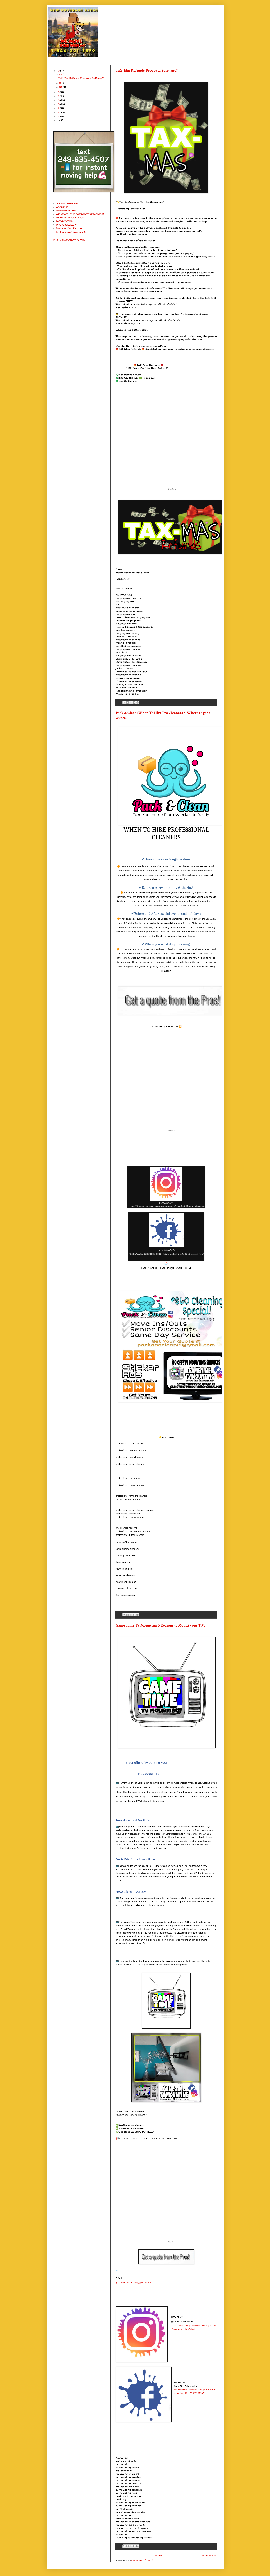 Image resolution: width=270 pixels, height=2576 pixels. Describe the element at coordinates (70, 217) in the screenshot. I see `DAMAGE RESOLUTION` at that location.